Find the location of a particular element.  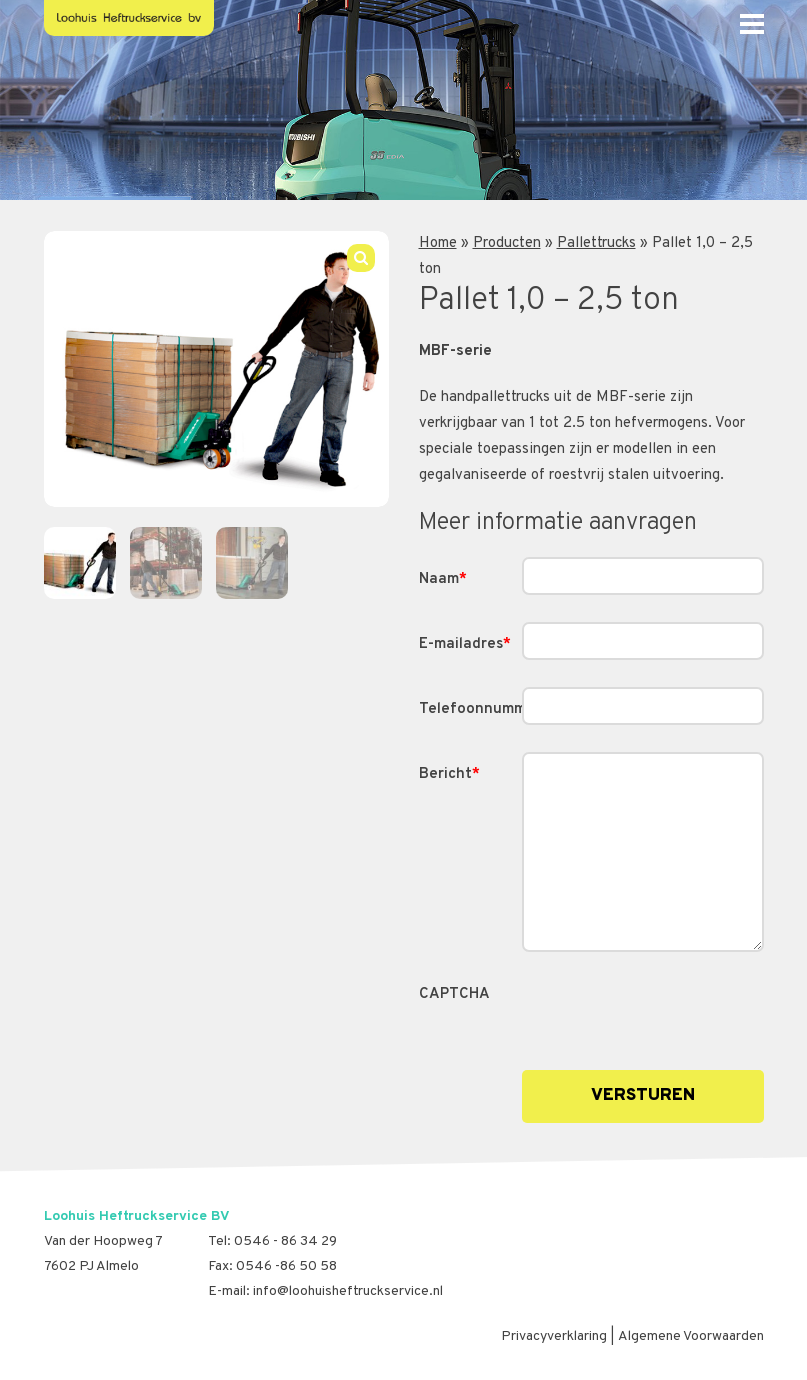

[button] is located at coordinates (361, 258).